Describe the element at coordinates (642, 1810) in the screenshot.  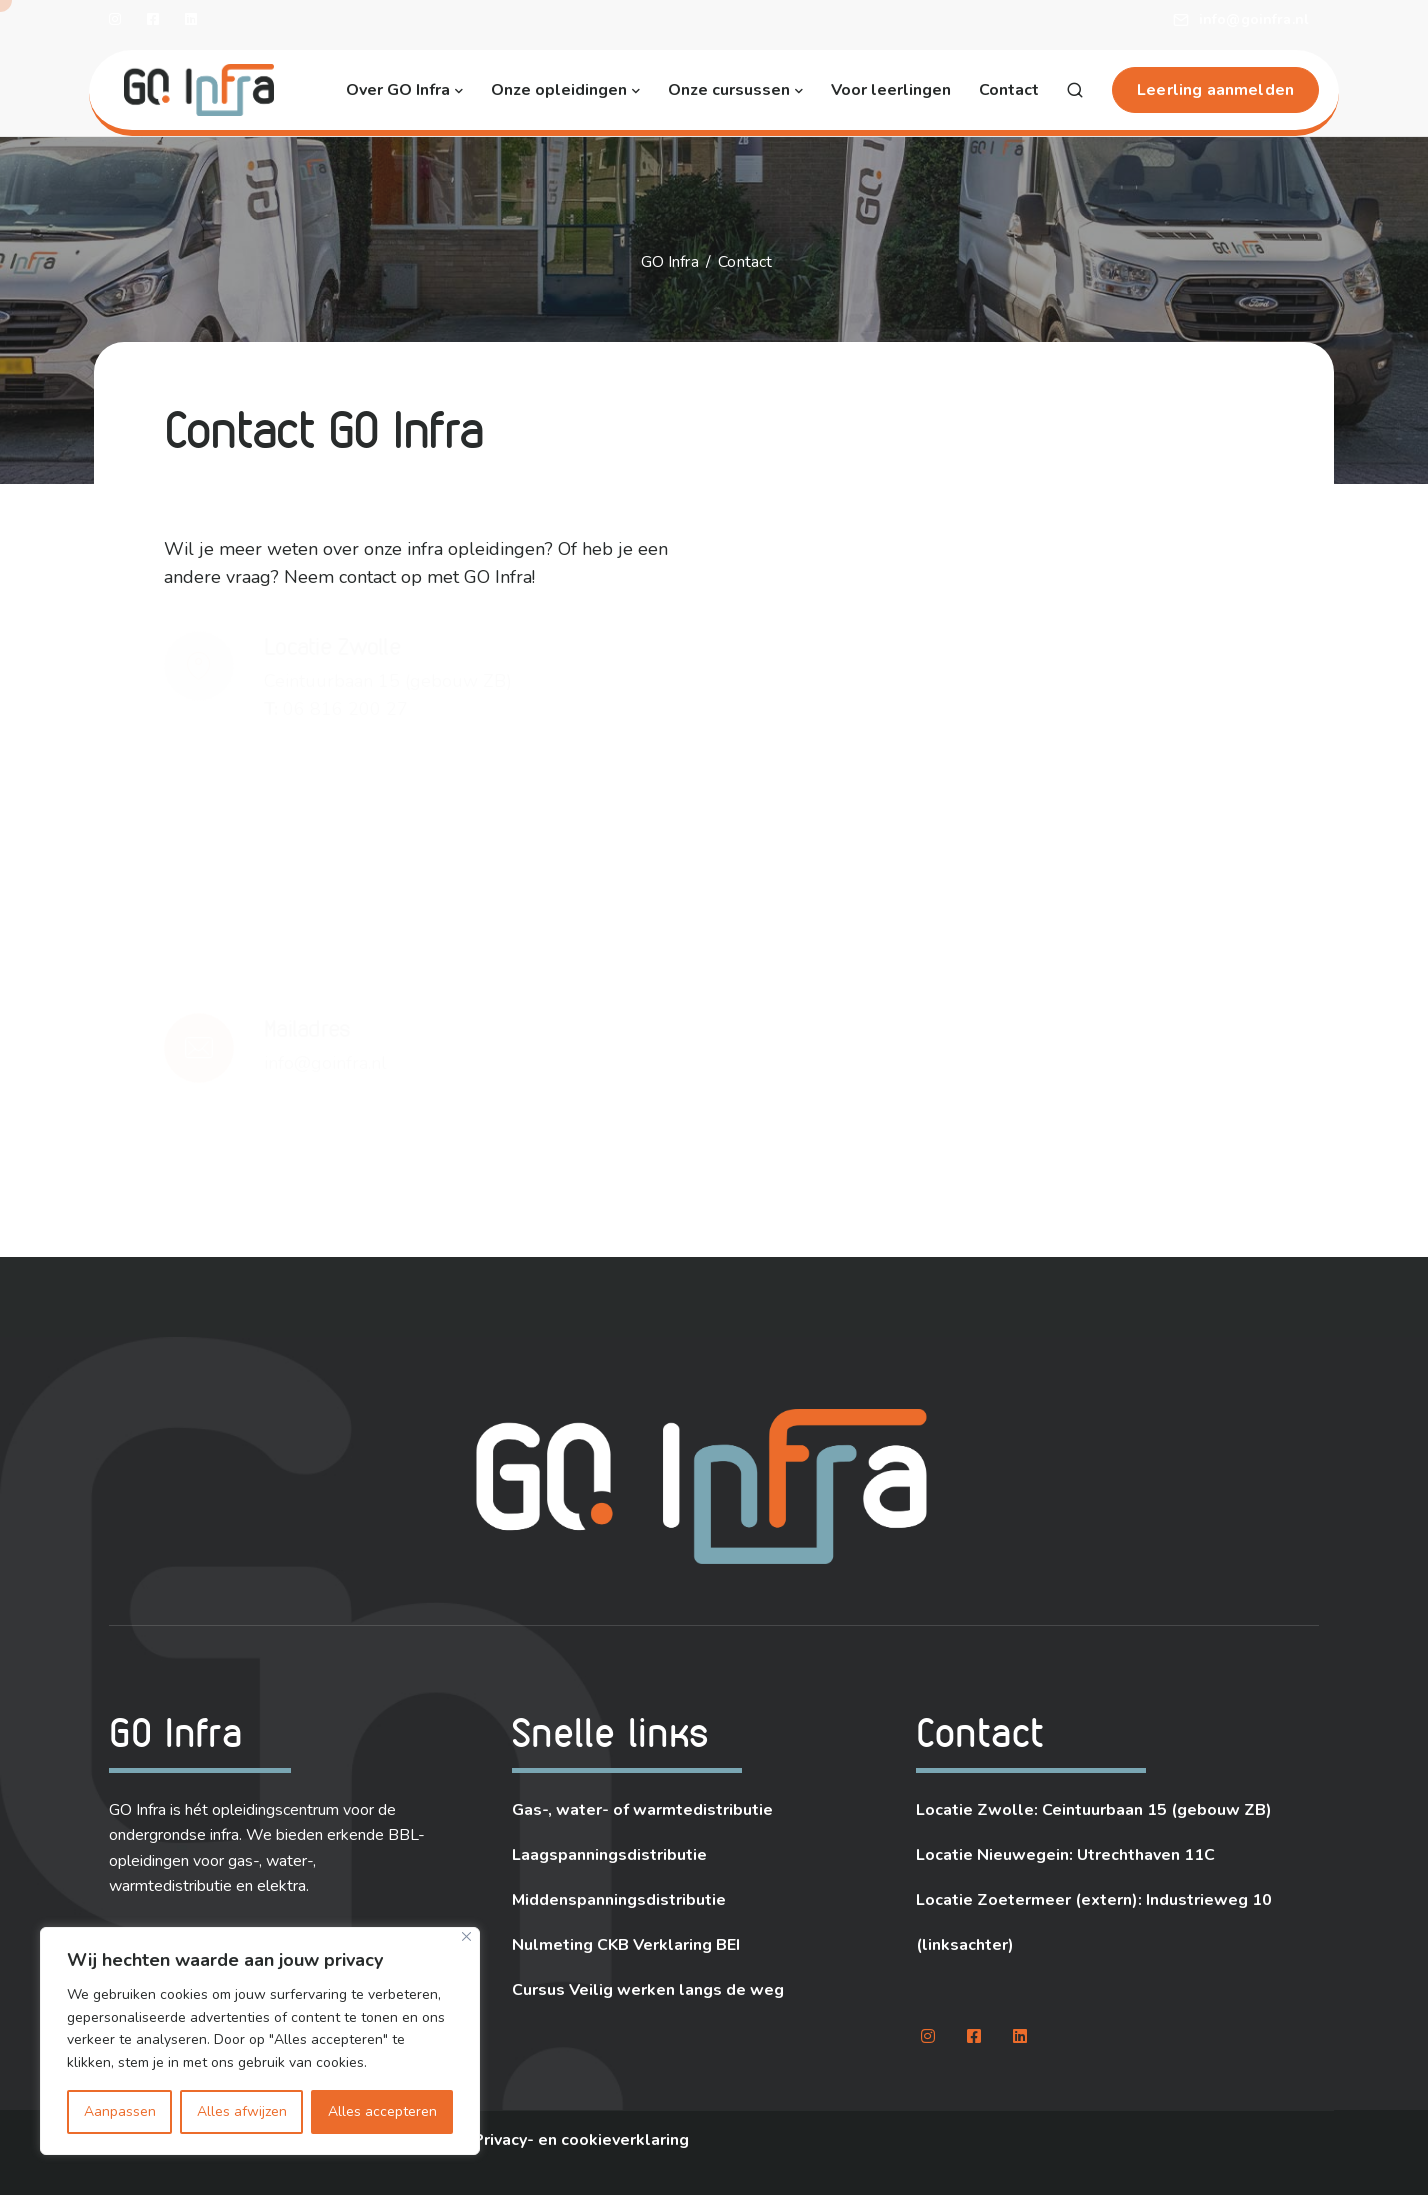
I see `Gas-, water- of warmtedistributie` at that location.